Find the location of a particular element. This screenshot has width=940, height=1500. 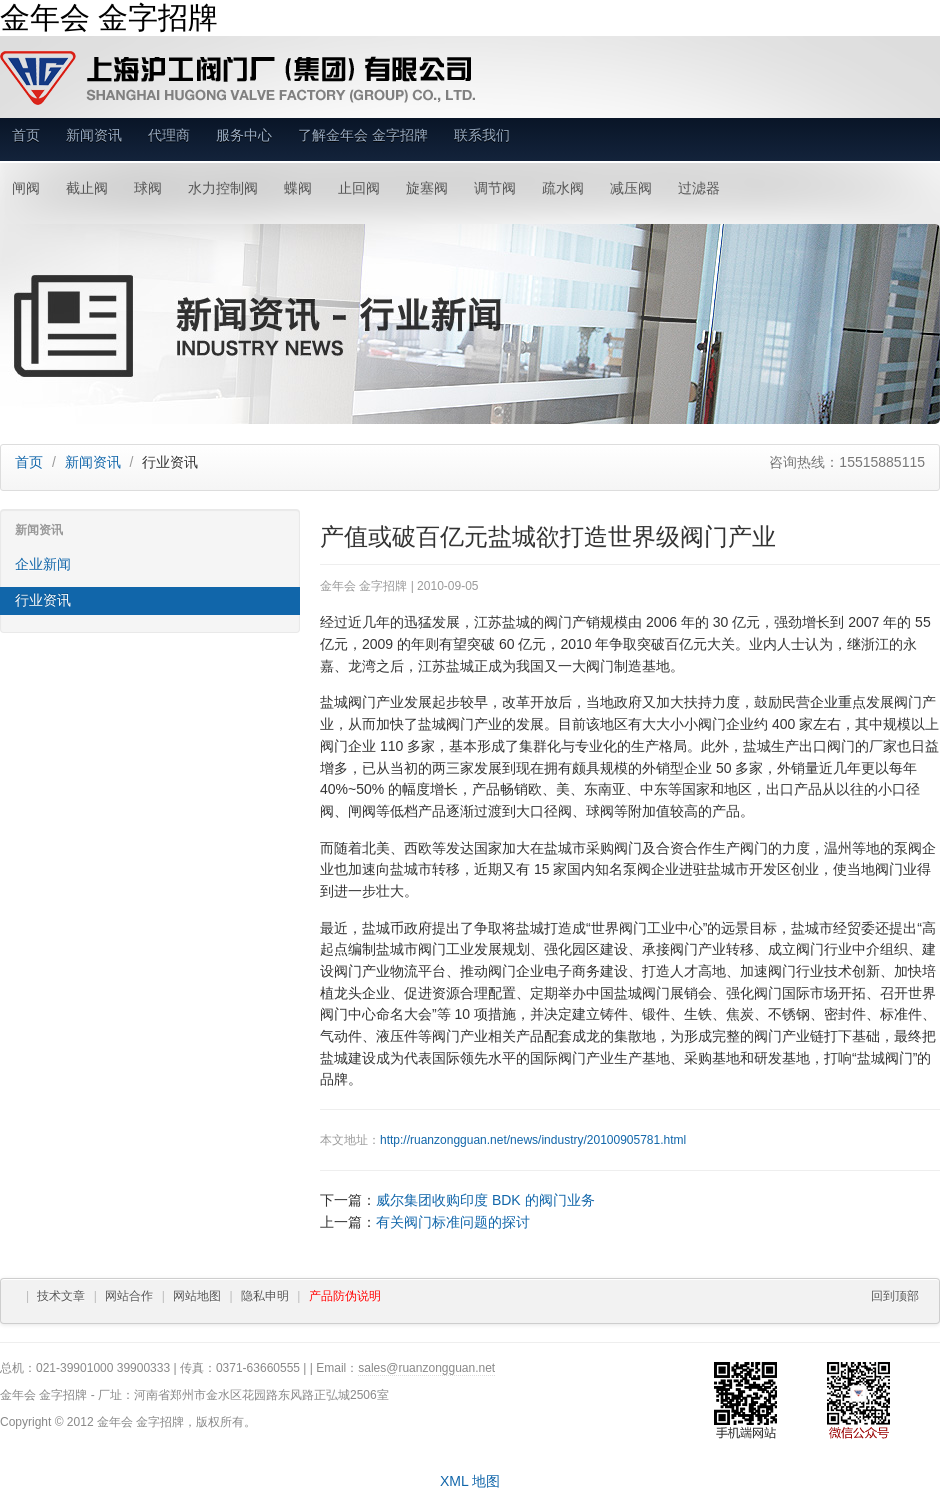

行业资讯 is located at coordinates (43, 600).